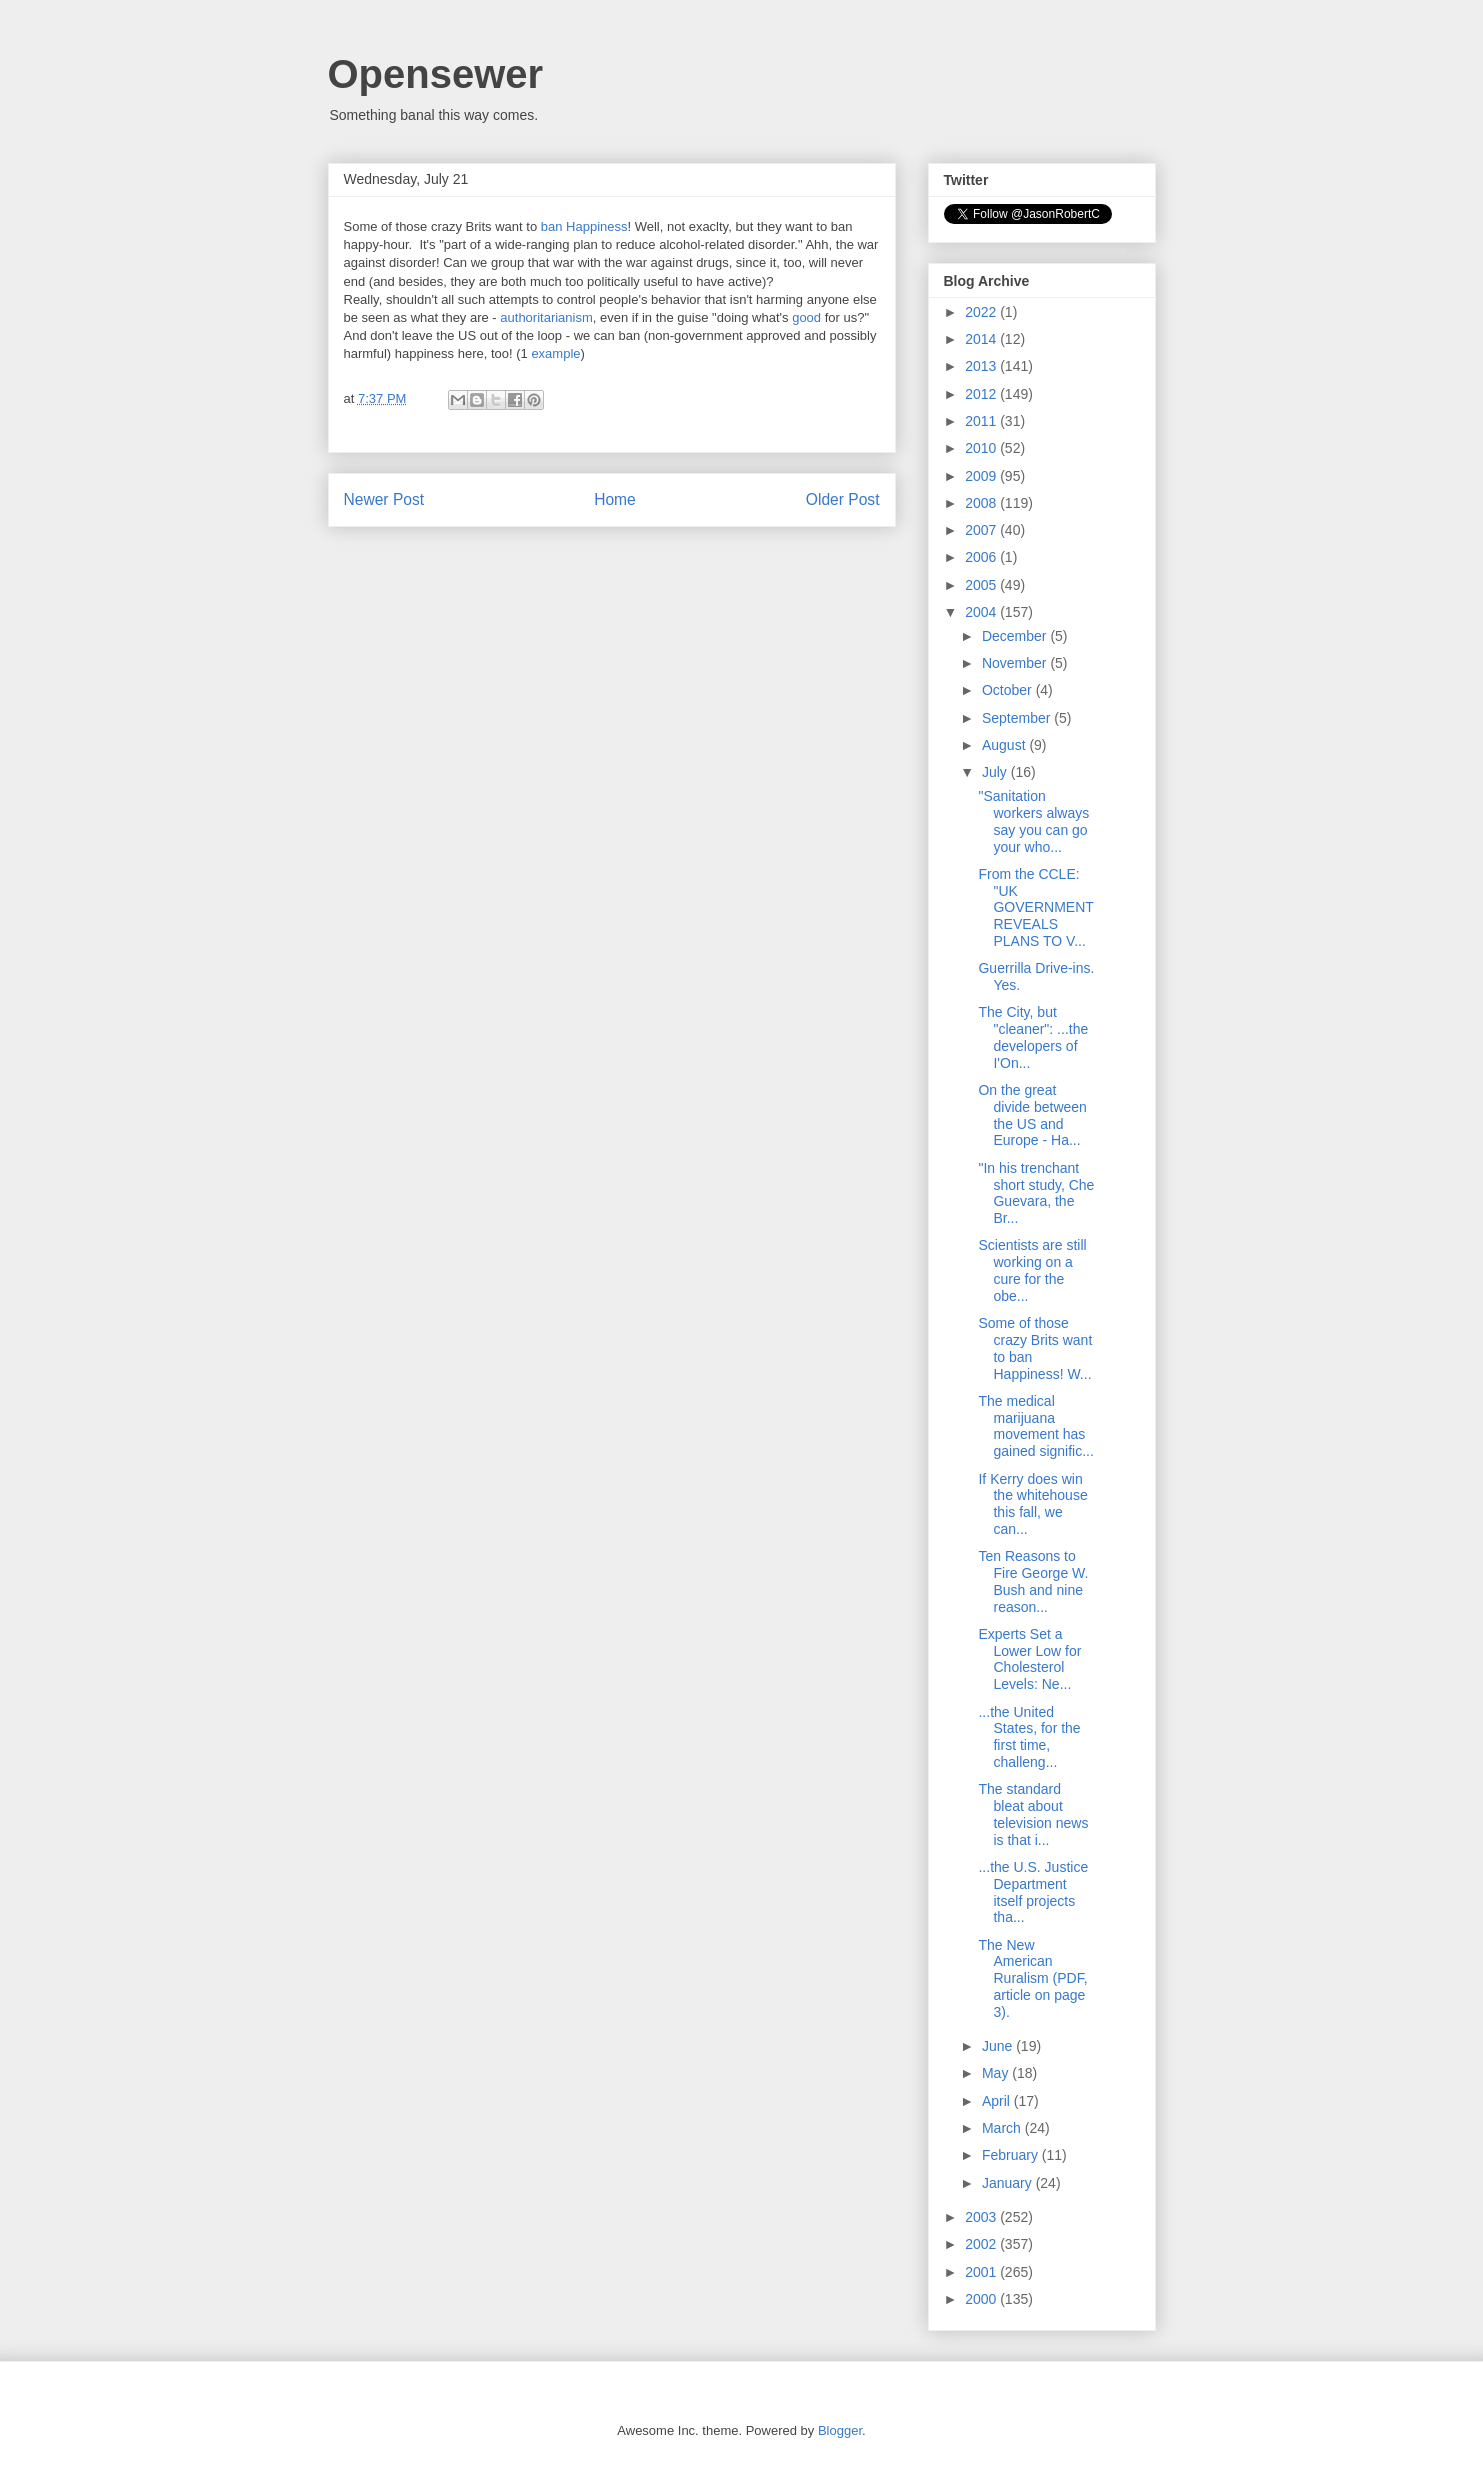 The width and height of the screenshot is (1483, 2470). Describe the element at coordinates (384, 499) in the screenshot. I see `Newer Post` at that location.